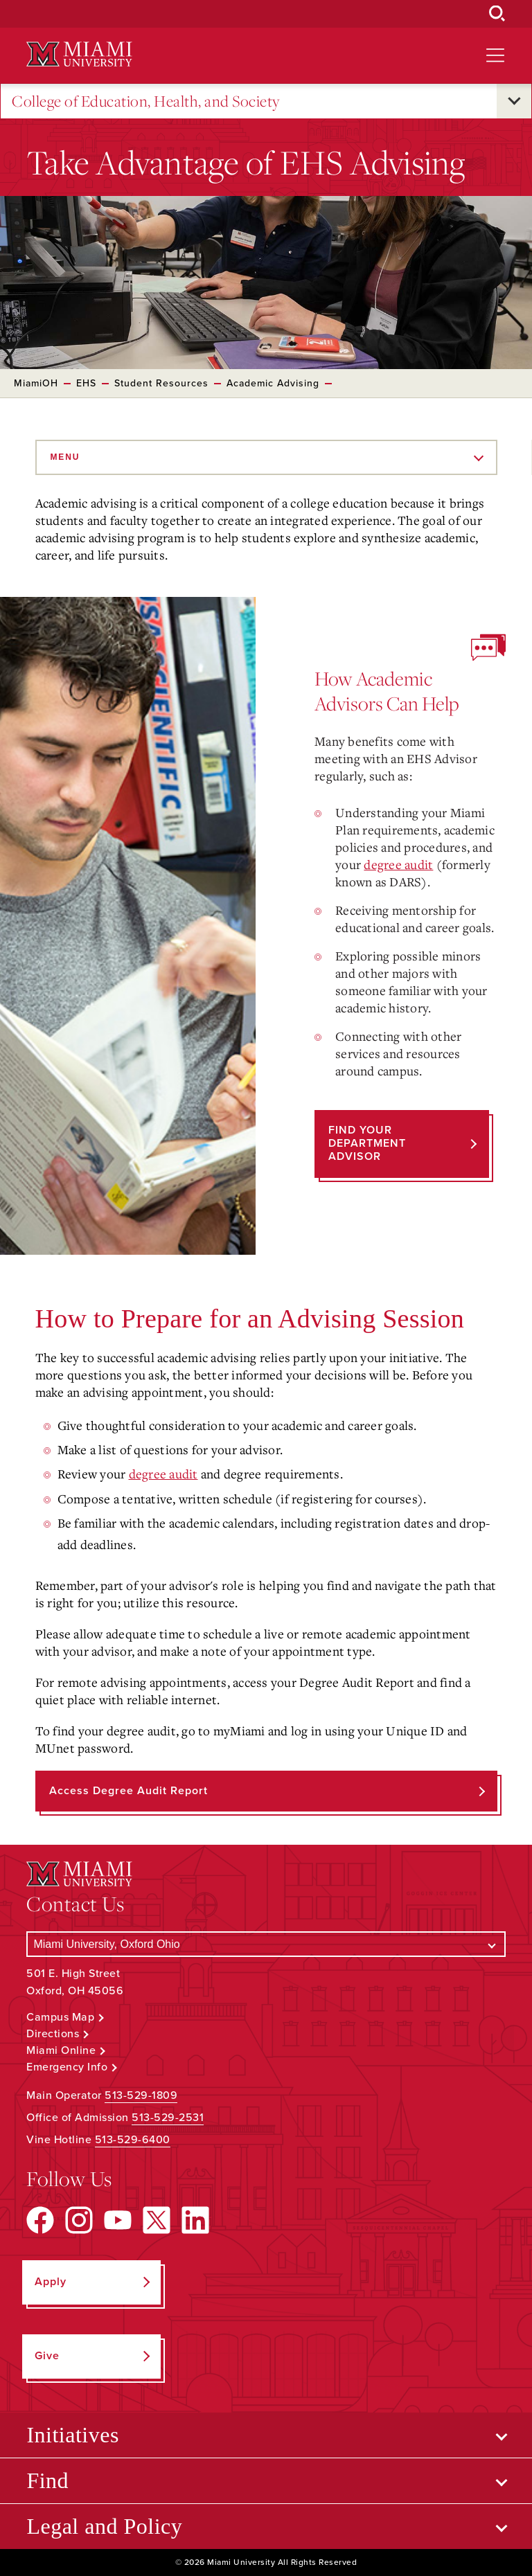 This screenshot has height=2576, width=532. I want to click on MiamiOH, so click(36, 383).